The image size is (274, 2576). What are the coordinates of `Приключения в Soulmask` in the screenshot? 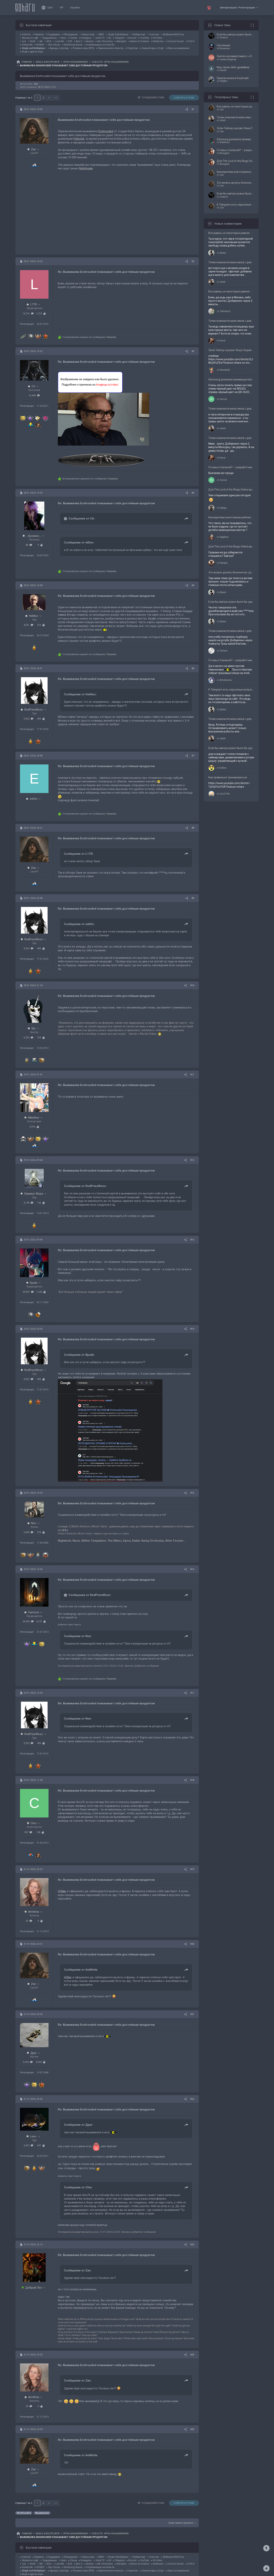 It's located at (233, 78).